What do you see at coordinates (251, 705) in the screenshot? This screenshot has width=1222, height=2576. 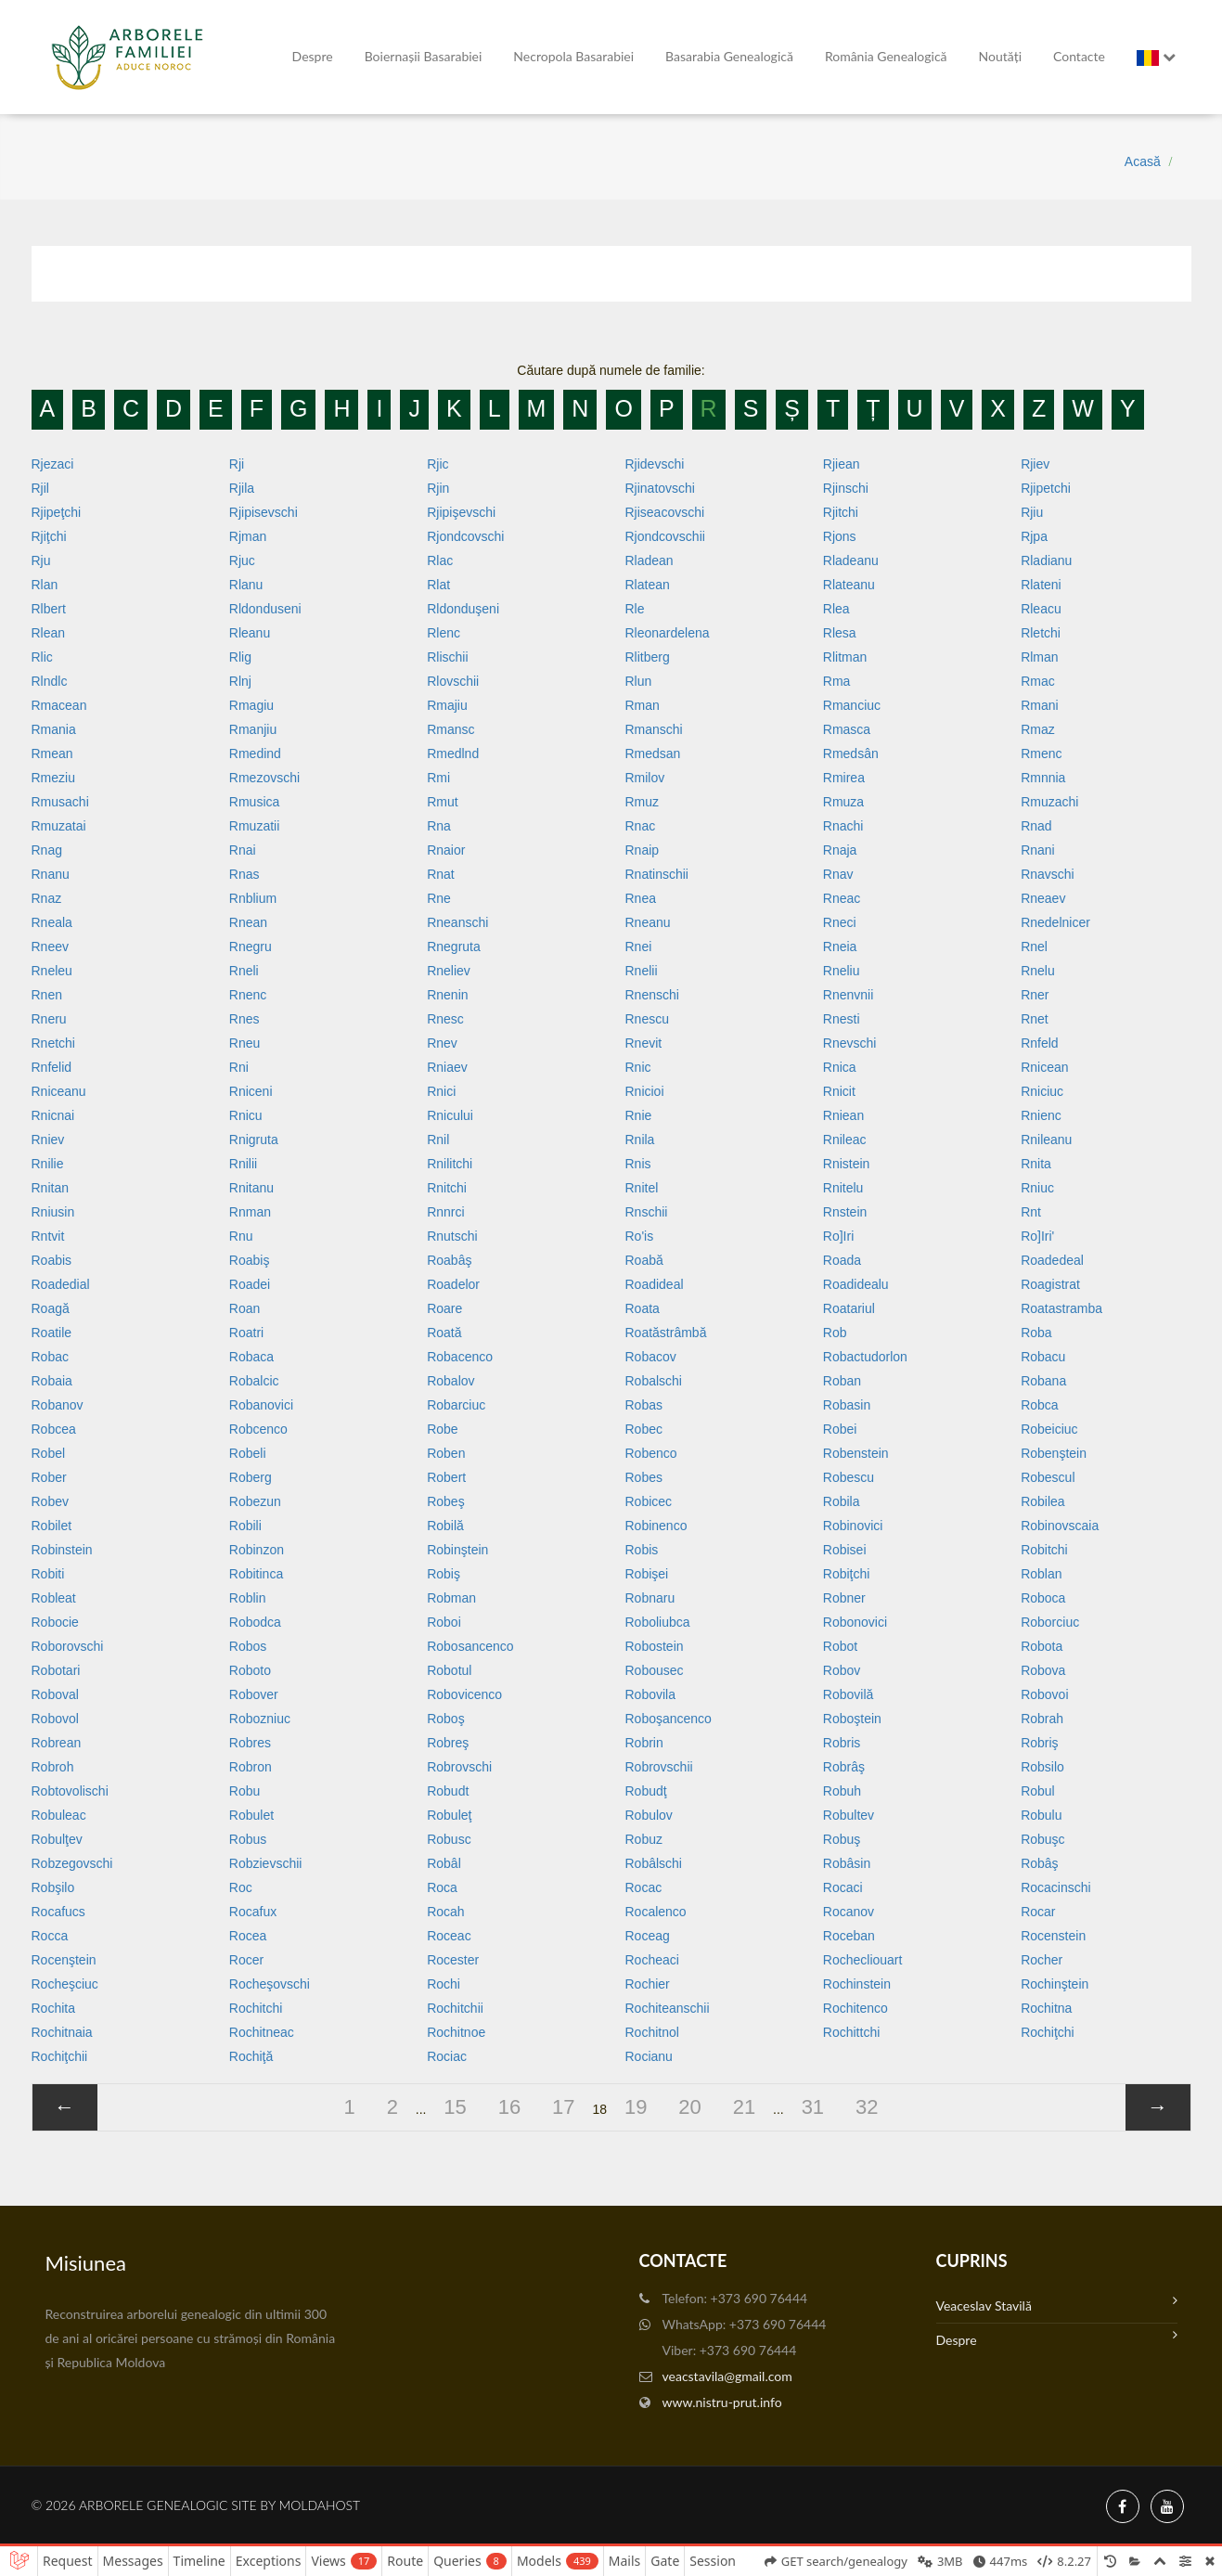 I see `Rmagiu` at bounding box center [251, 705].